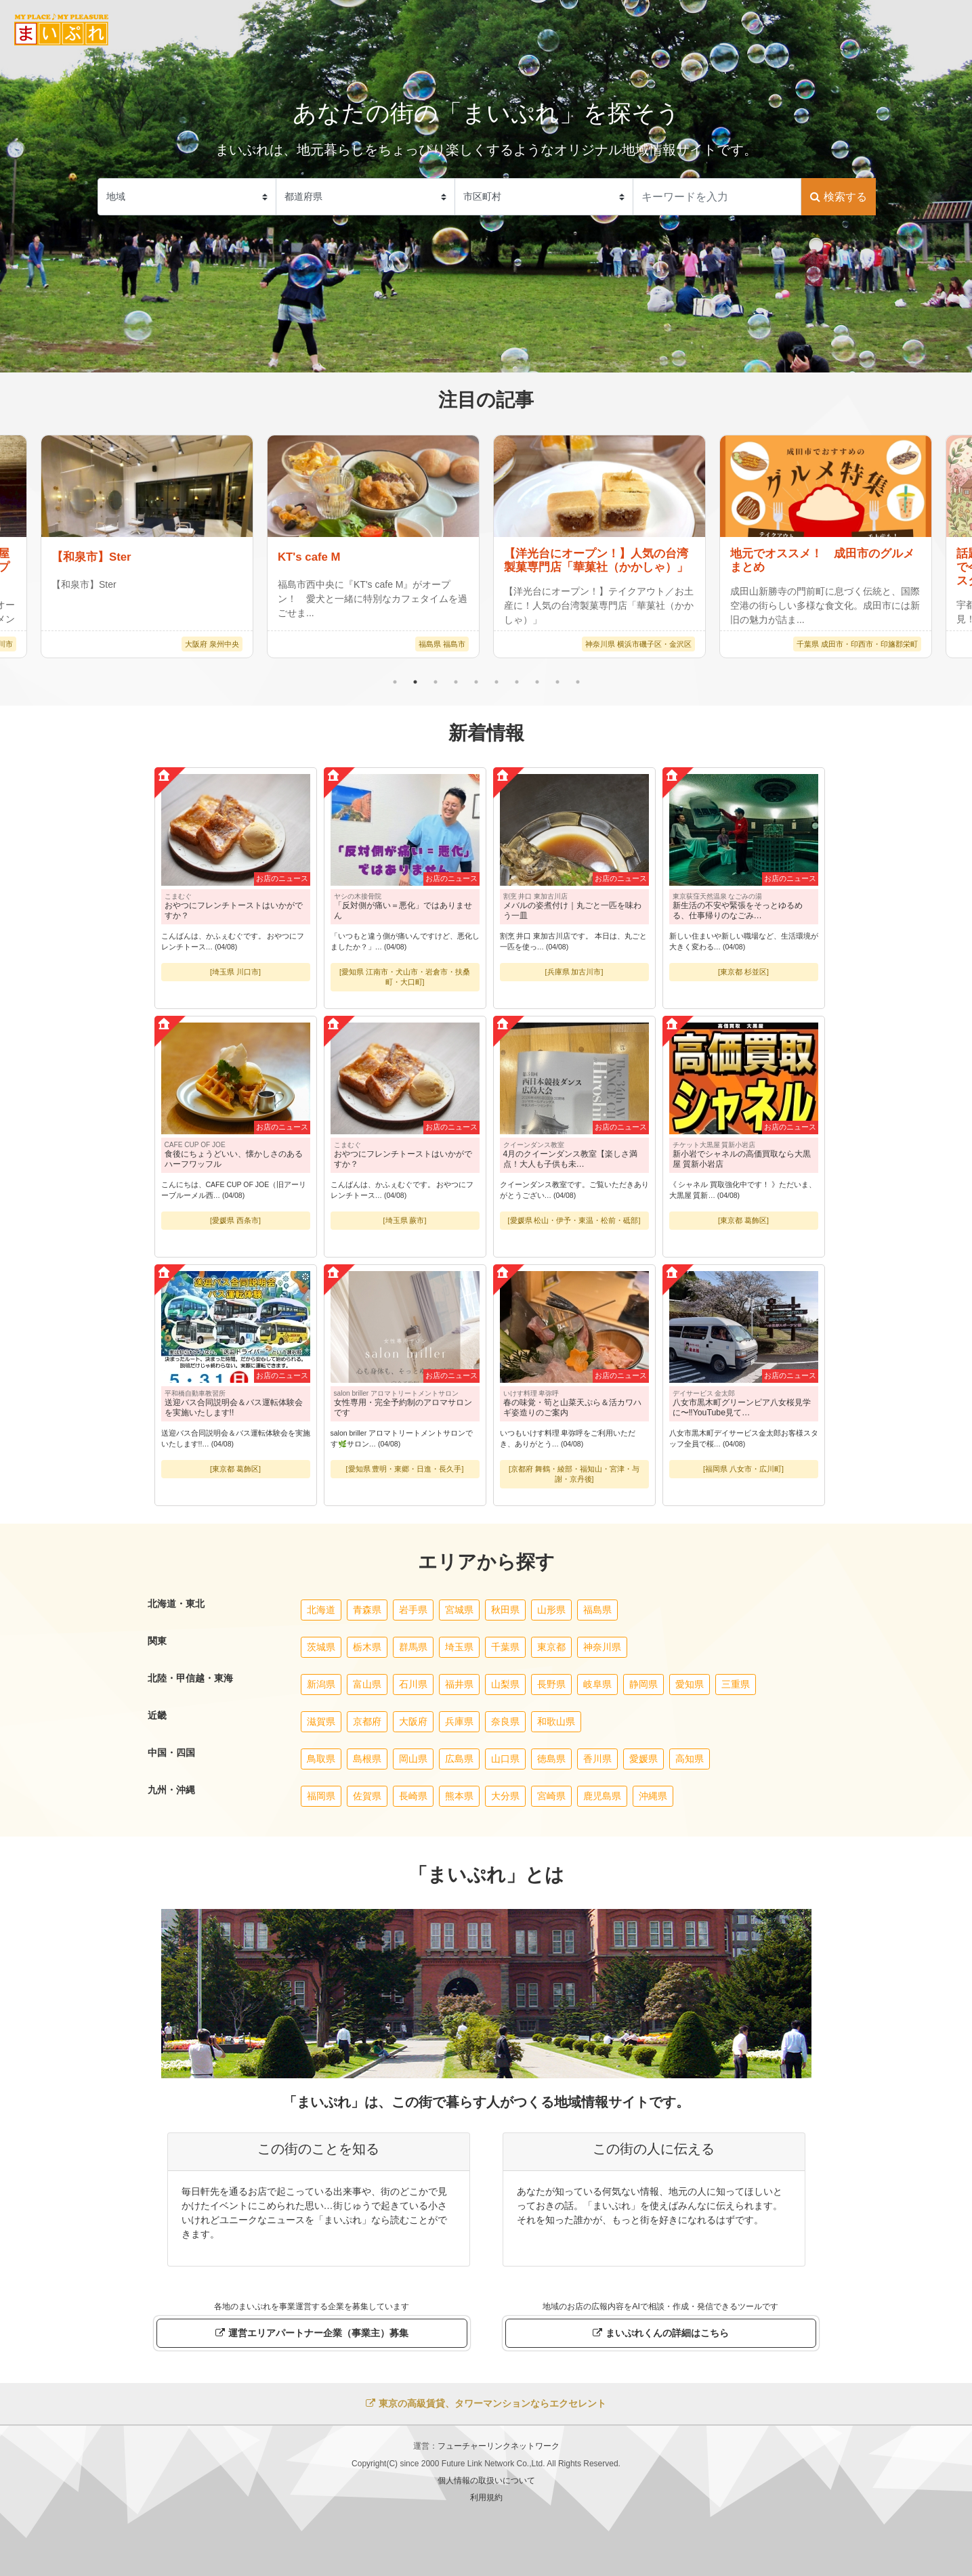  Describe the element at coordinates (735, 1684) in the screenshot. I see `三重県` at that location.